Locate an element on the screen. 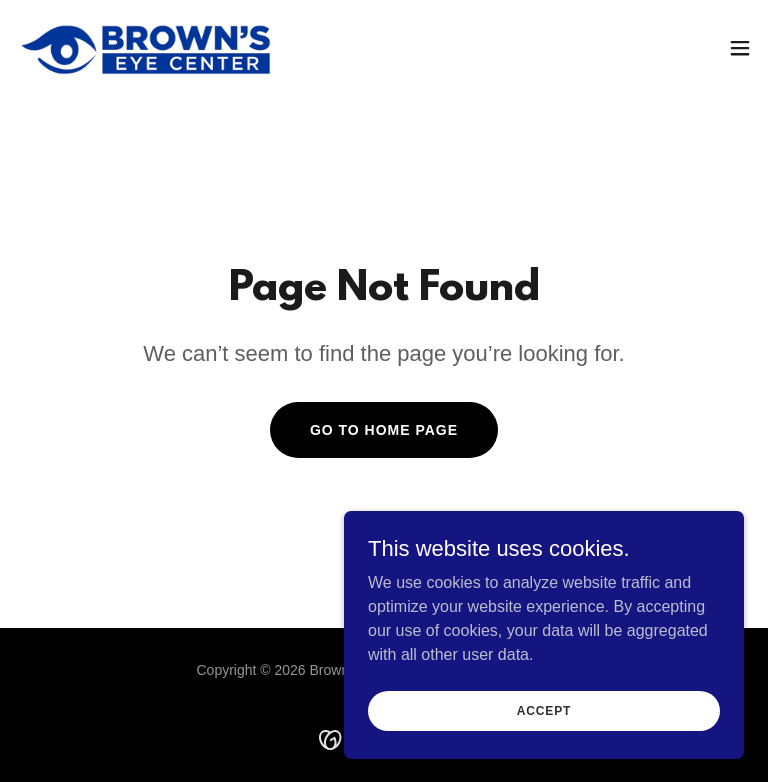  Accept is located at coordinates (544, 710).